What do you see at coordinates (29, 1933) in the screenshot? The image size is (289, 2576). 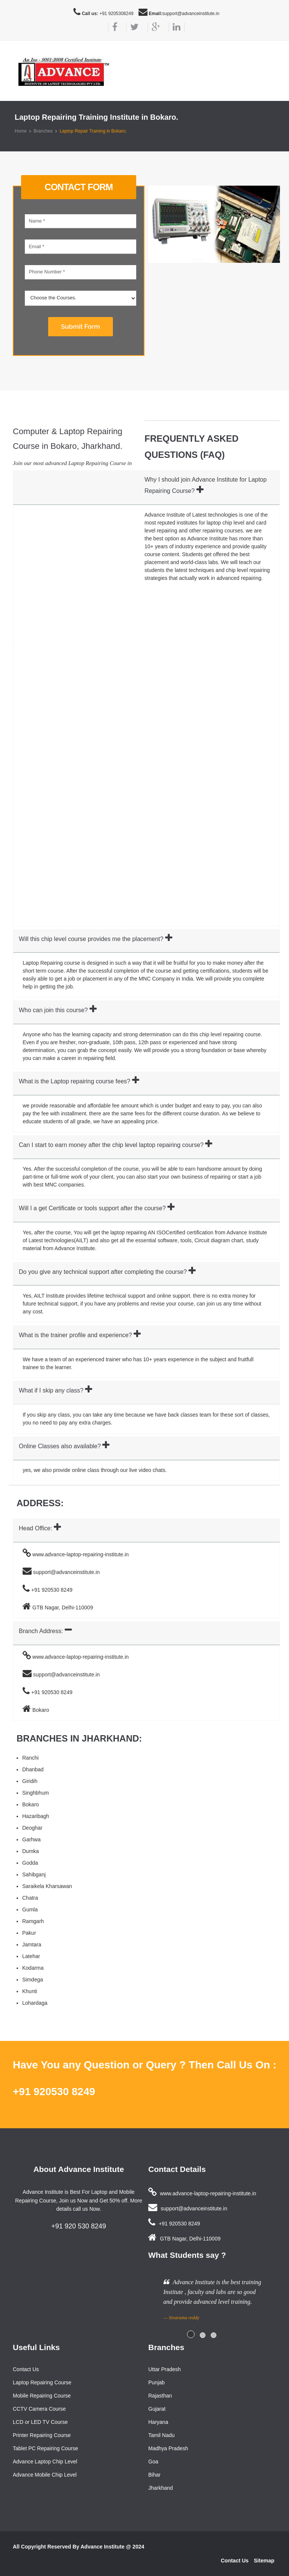 I see `Pakur` at bounding box center [29, 1933].